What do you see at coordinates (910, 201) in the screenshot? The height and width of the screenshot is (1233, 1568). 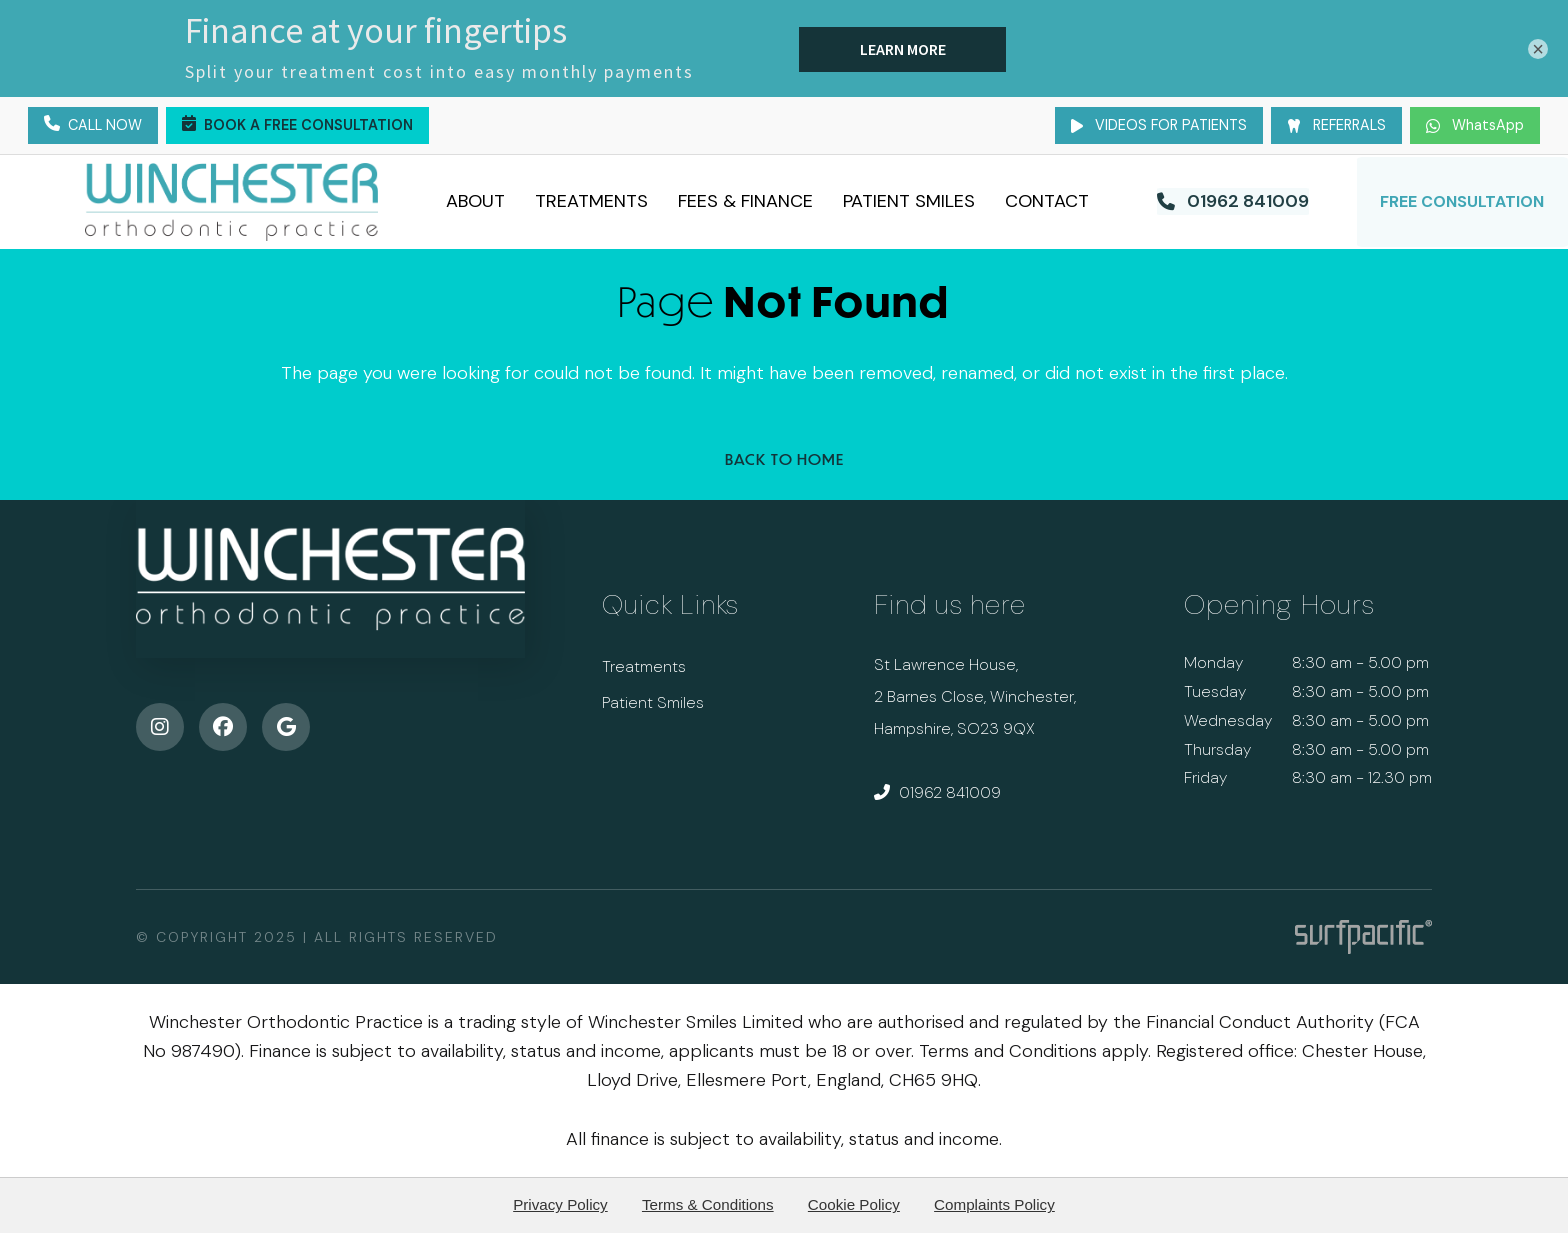 I see `Patient Smiles` at bounding box center [910, 201].